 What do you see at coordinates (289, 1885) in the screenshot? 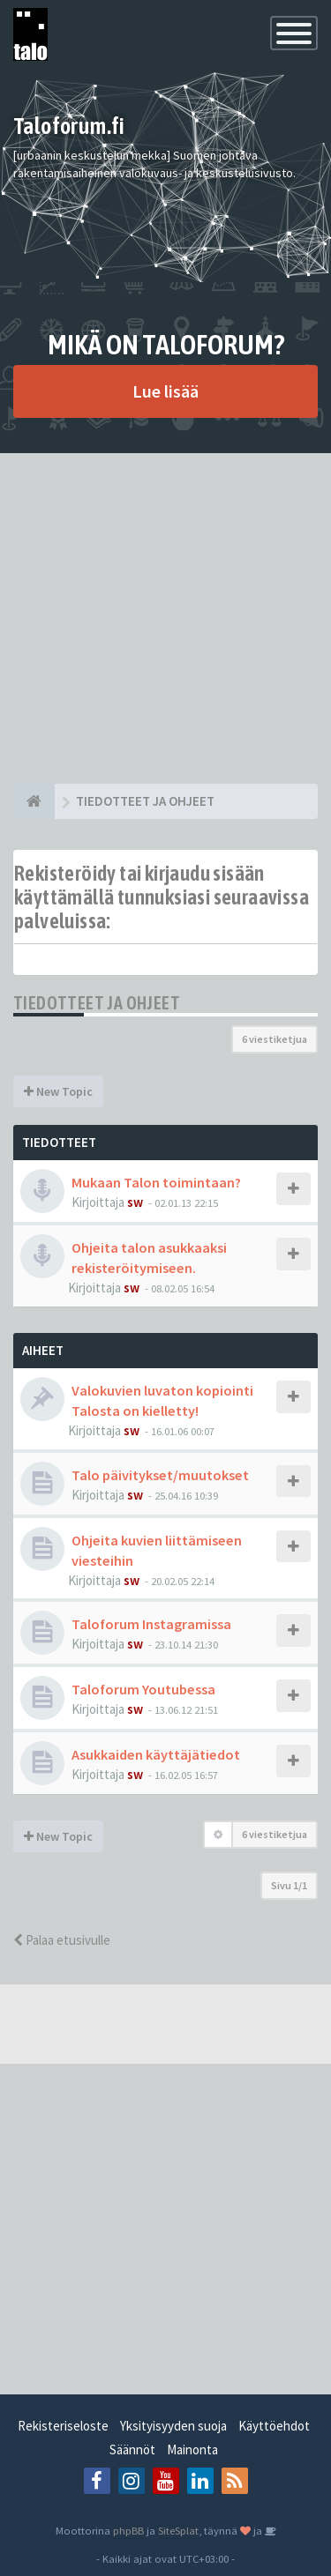
I see `Sivu /` at bounding box center [289, 1885].